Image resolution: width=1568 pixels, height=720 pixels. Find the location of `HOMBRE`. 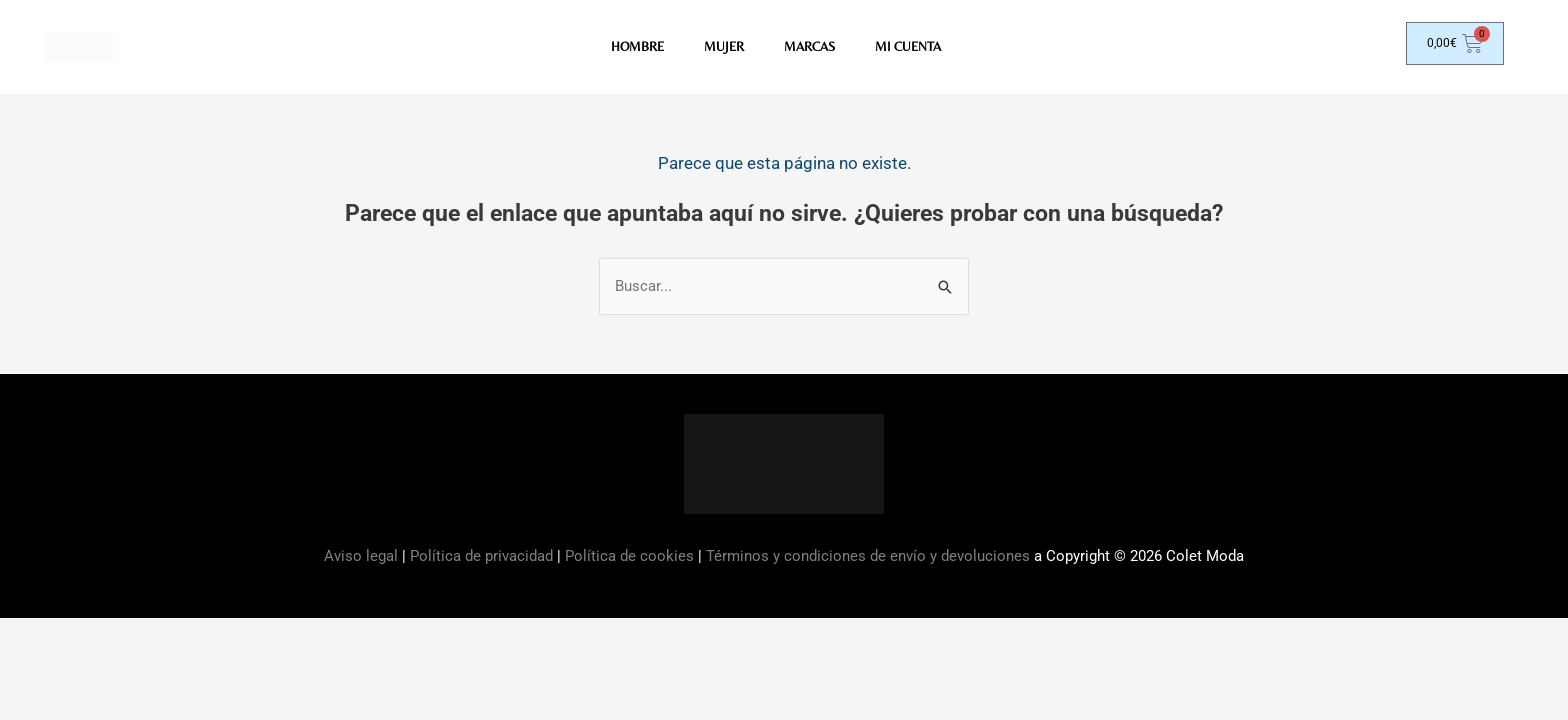

HOMBRE is located at coordinates (631, 49).